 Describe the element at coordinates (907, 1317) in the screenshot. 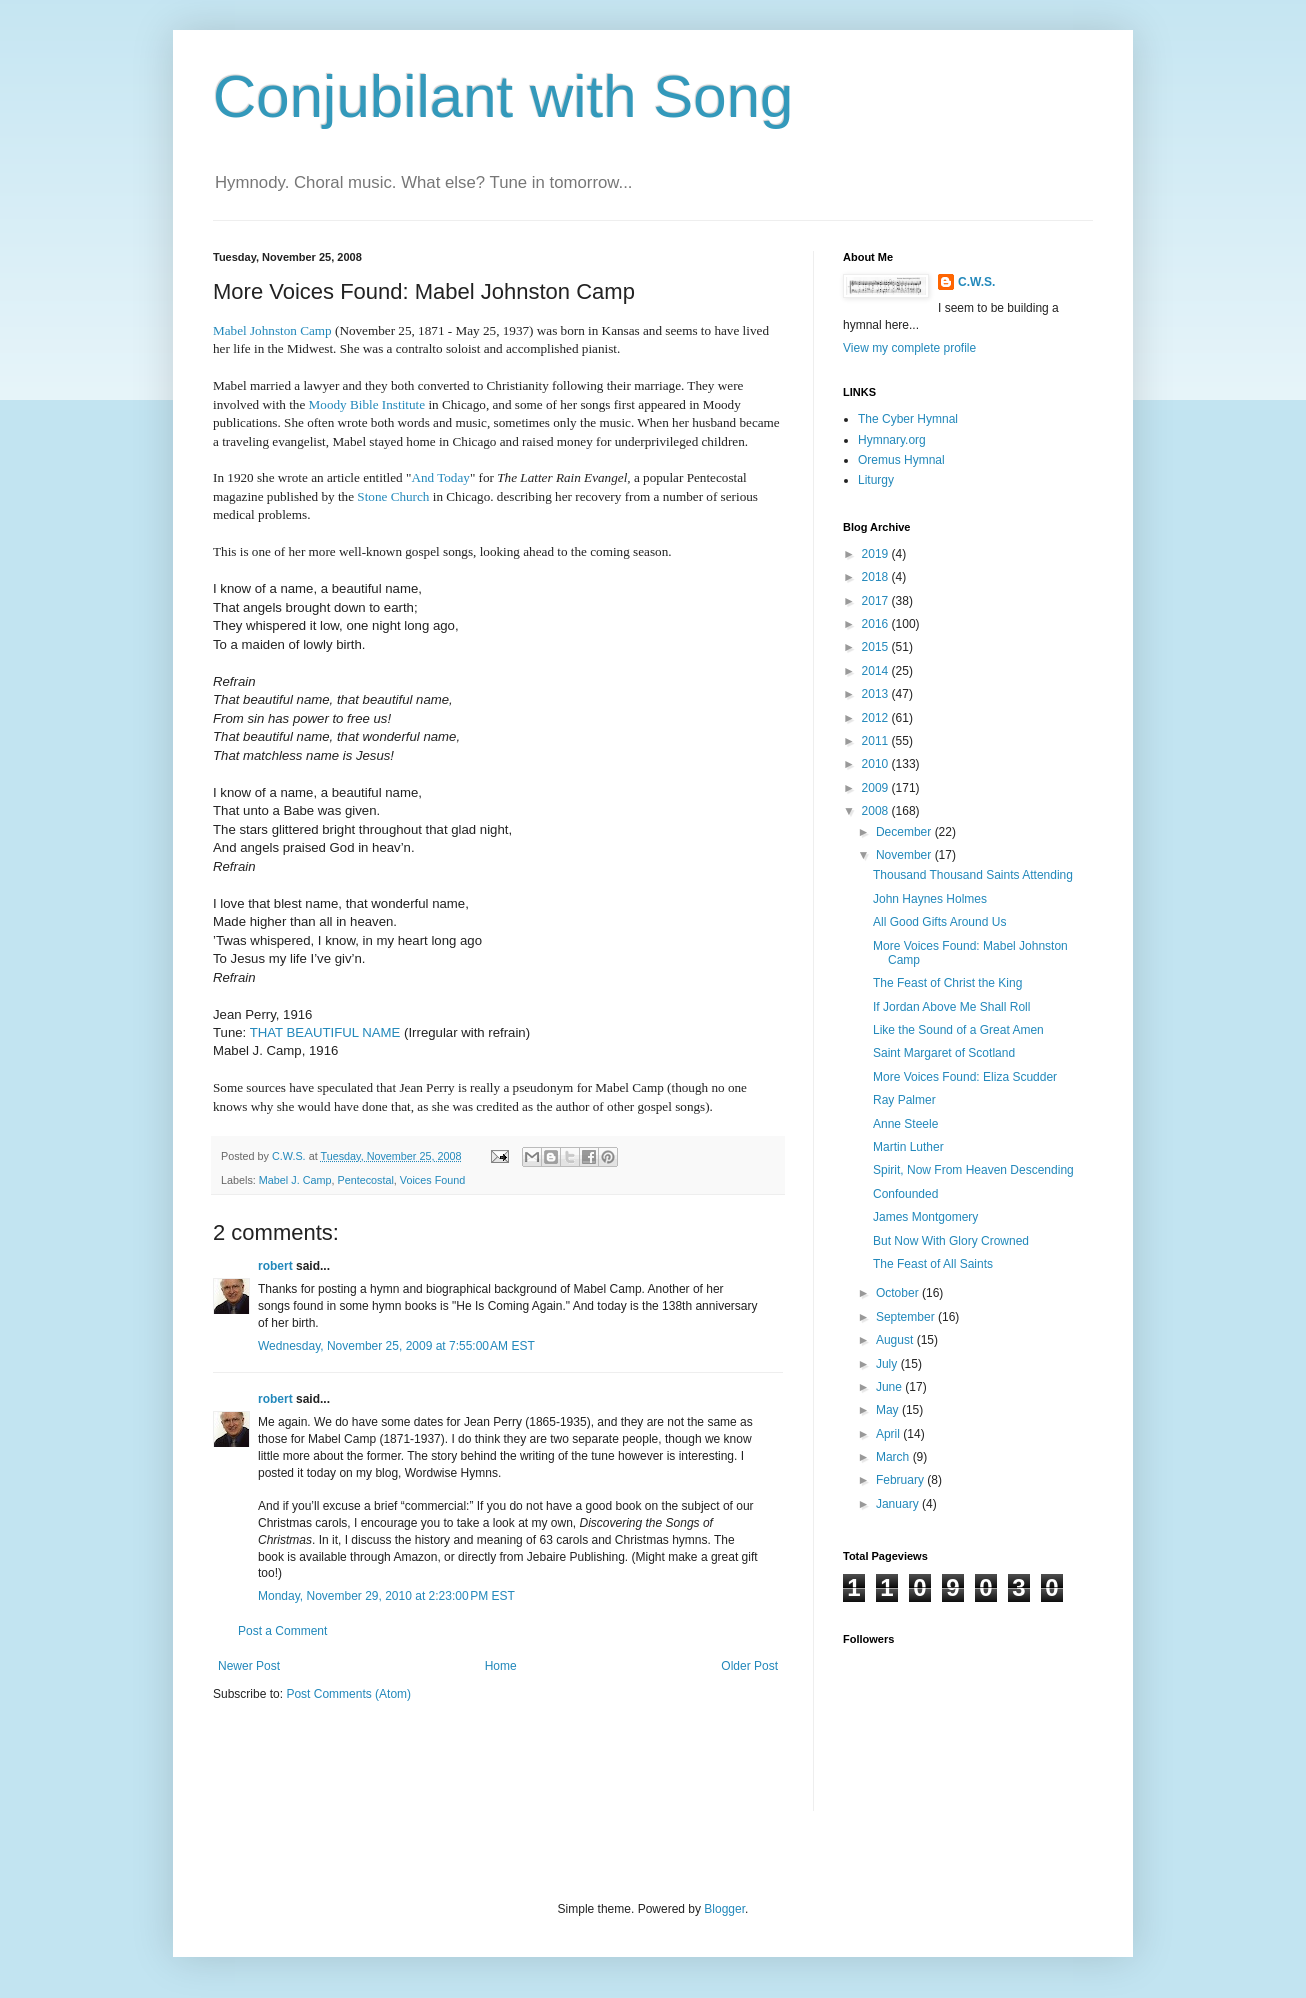

I see `September` at that location.